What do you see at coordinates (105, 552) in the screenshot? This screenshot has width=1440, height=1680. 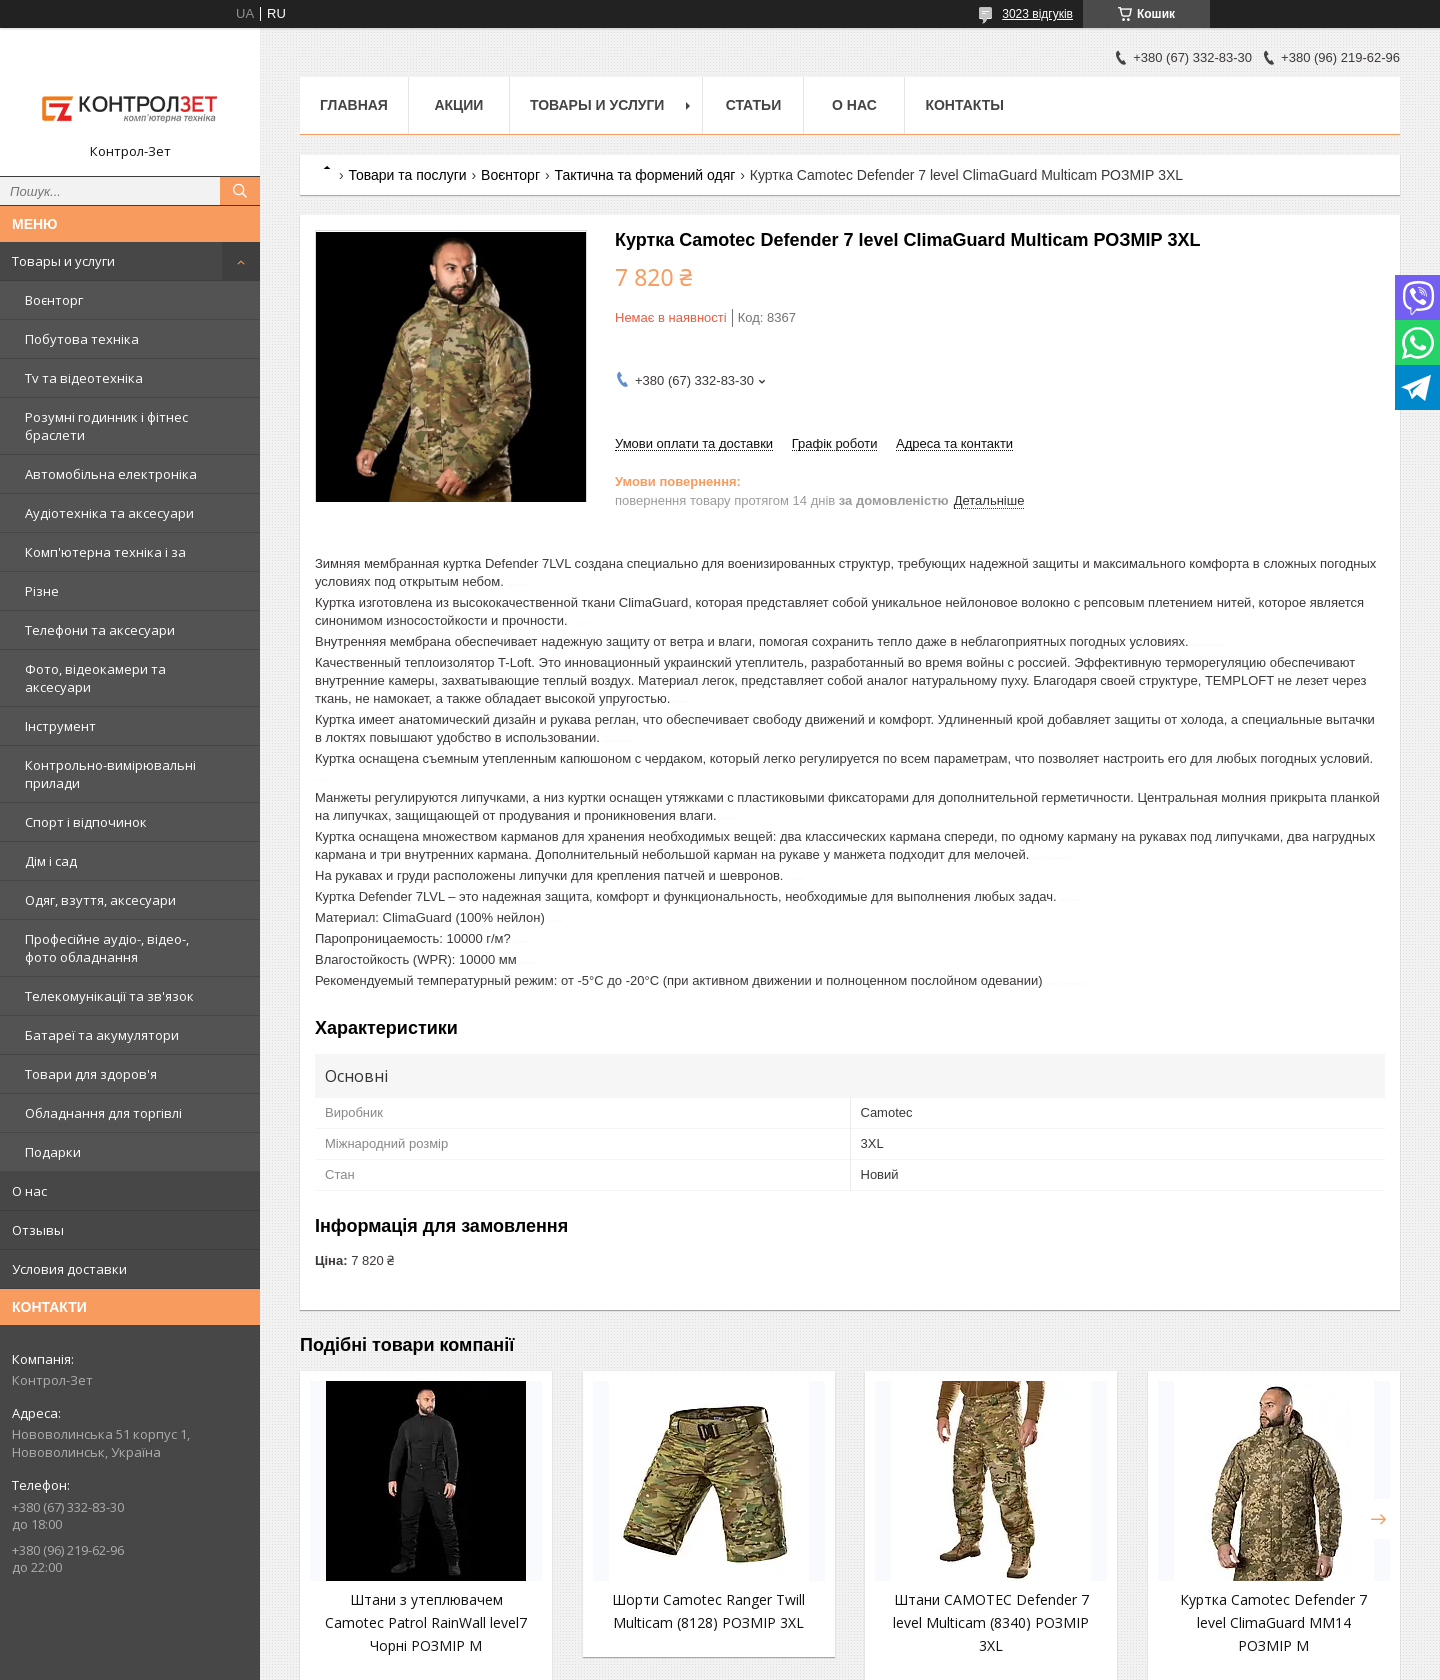 I see `Комп'ютерна техніка і за` at bounding box center [105, 552].